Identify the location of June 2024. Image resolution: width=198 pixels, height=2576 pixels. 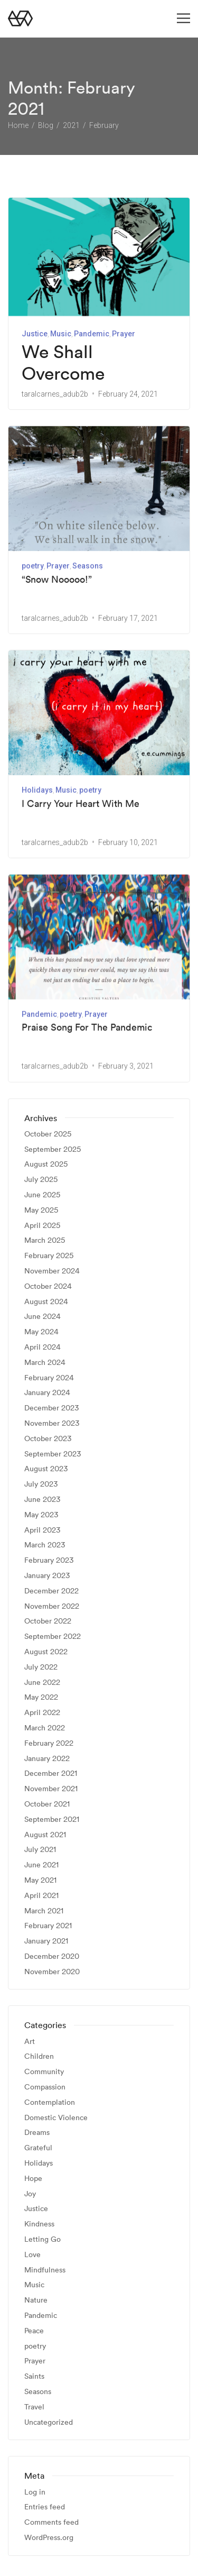
(42, 1316).